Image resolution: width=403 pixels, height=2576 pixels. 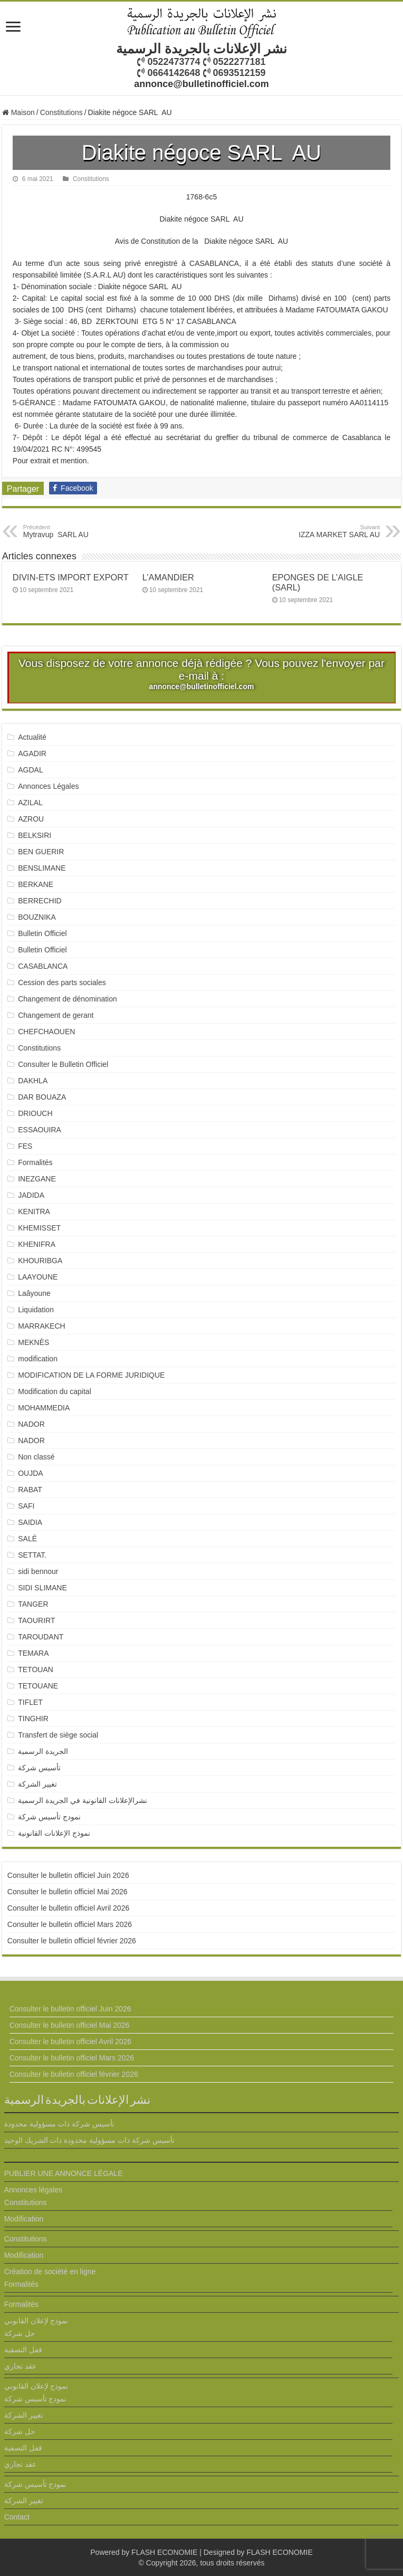 What do you see at coordinates (37, 1179) in the screenshot?
I see `INEZGANE` at bounding box center [37, 1179].